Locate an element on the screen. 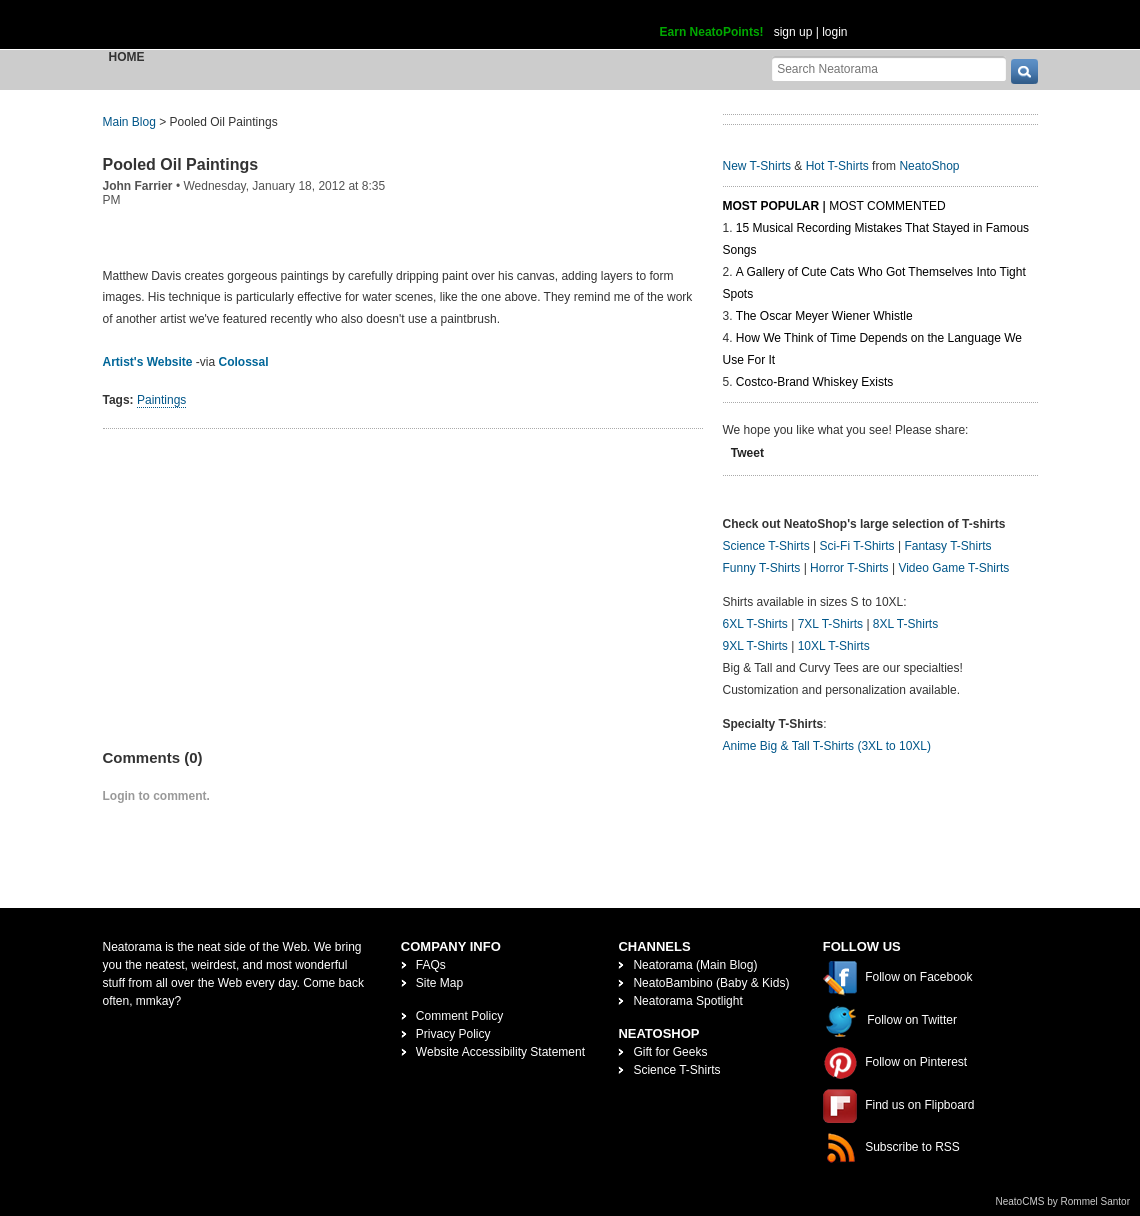 The height and width of the screenshot is (1216, 1140). Most Commented is located at coordinates (887, 206).